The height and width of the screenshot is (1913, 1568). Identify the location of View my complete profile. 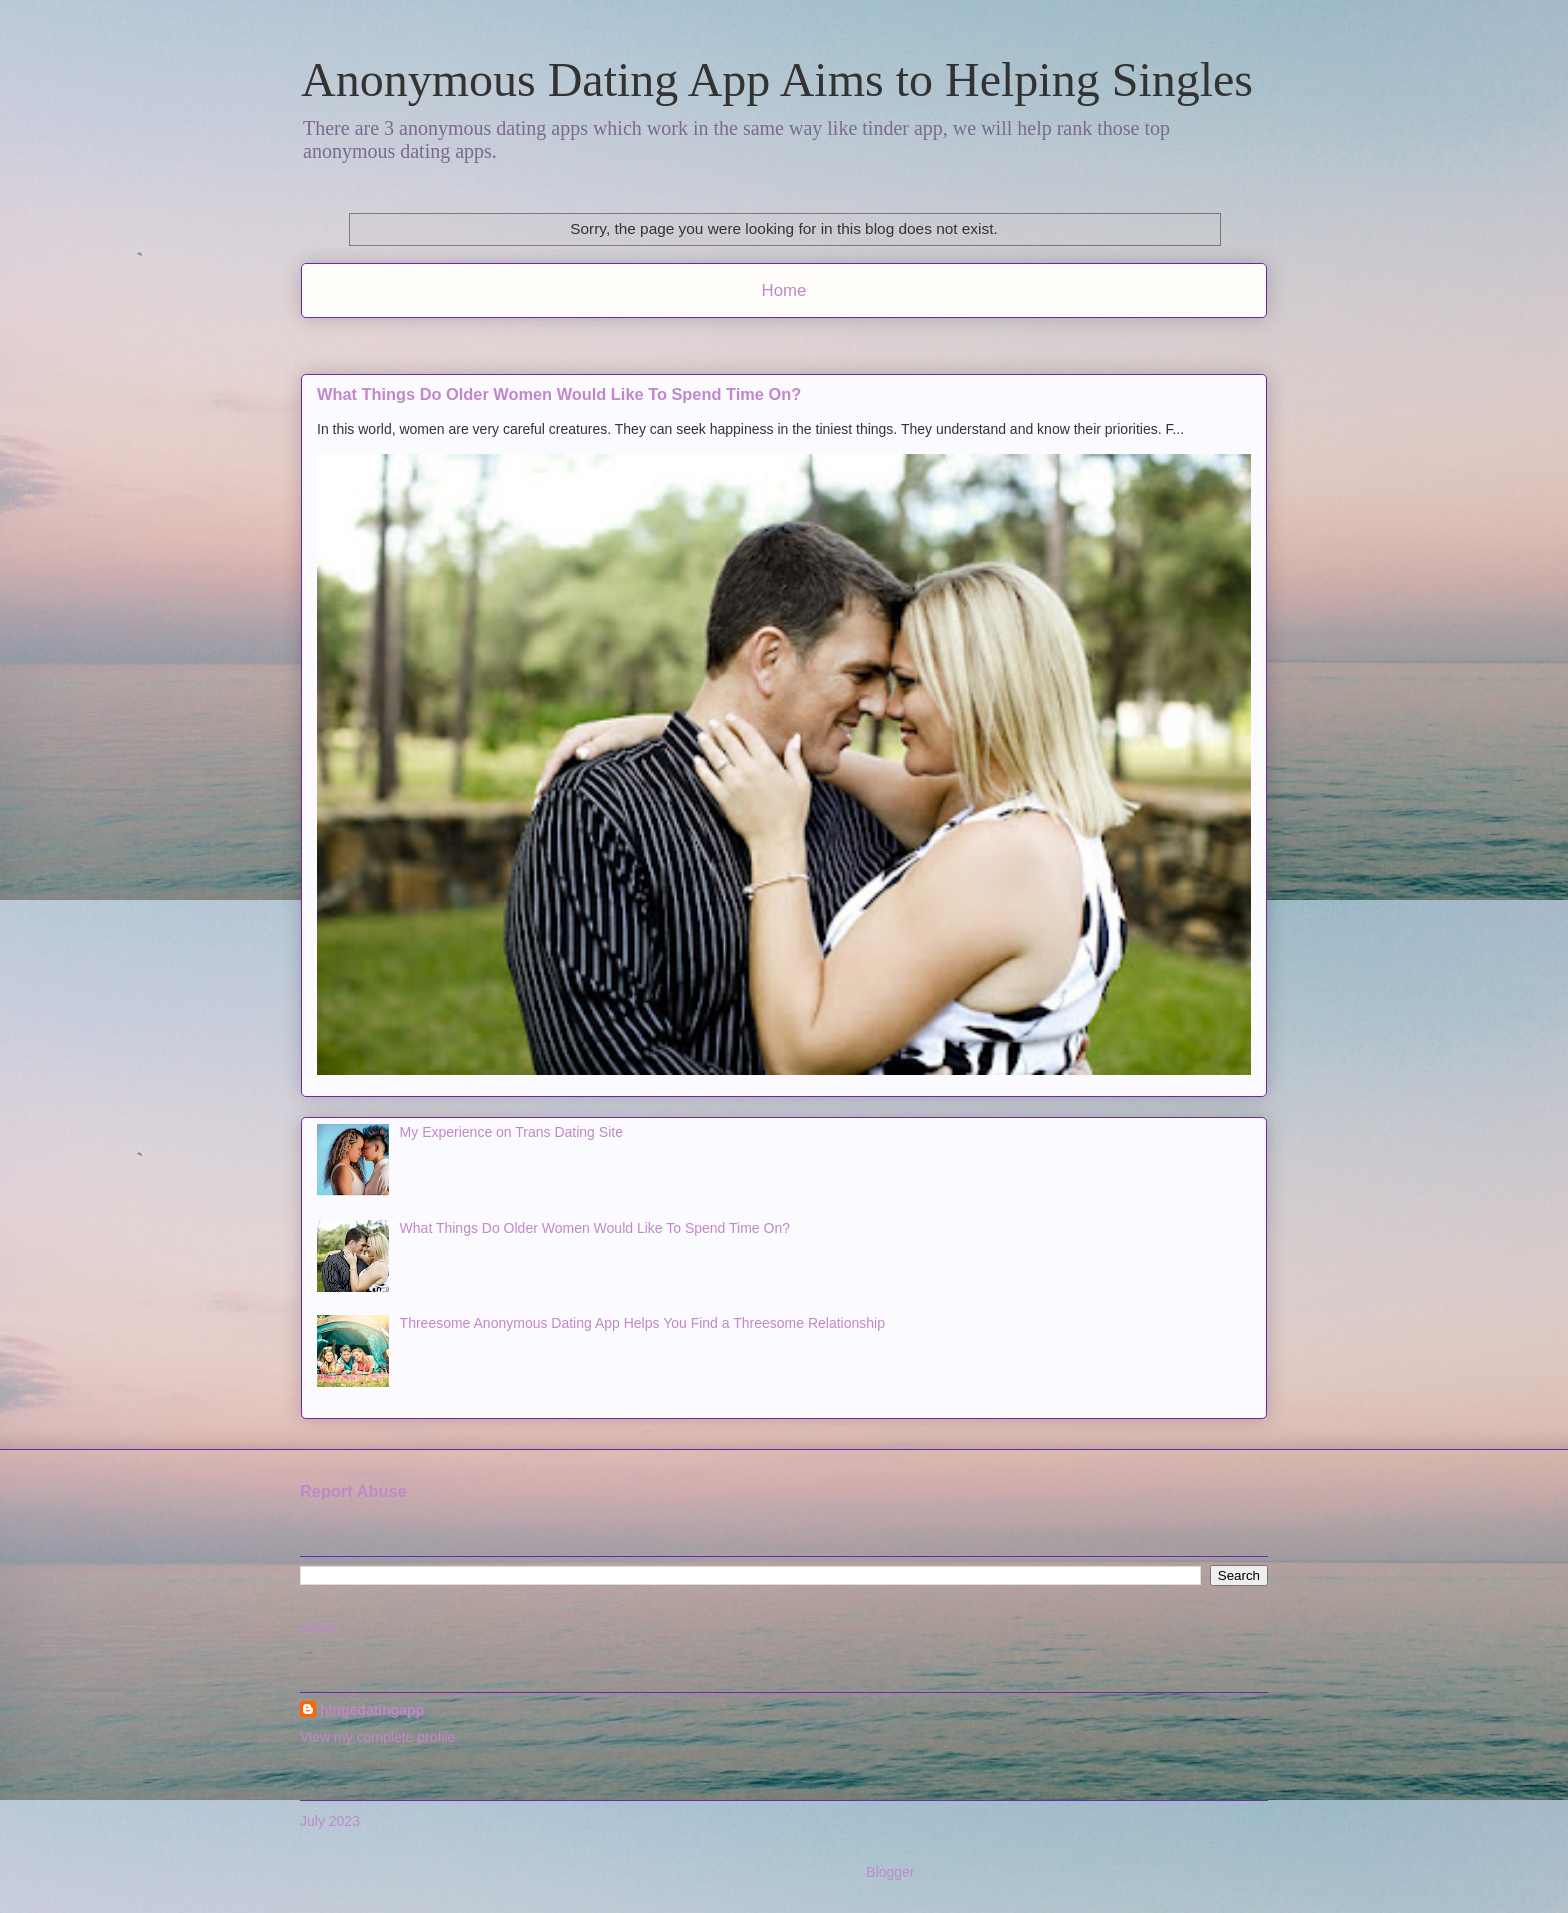
(377, 1737).